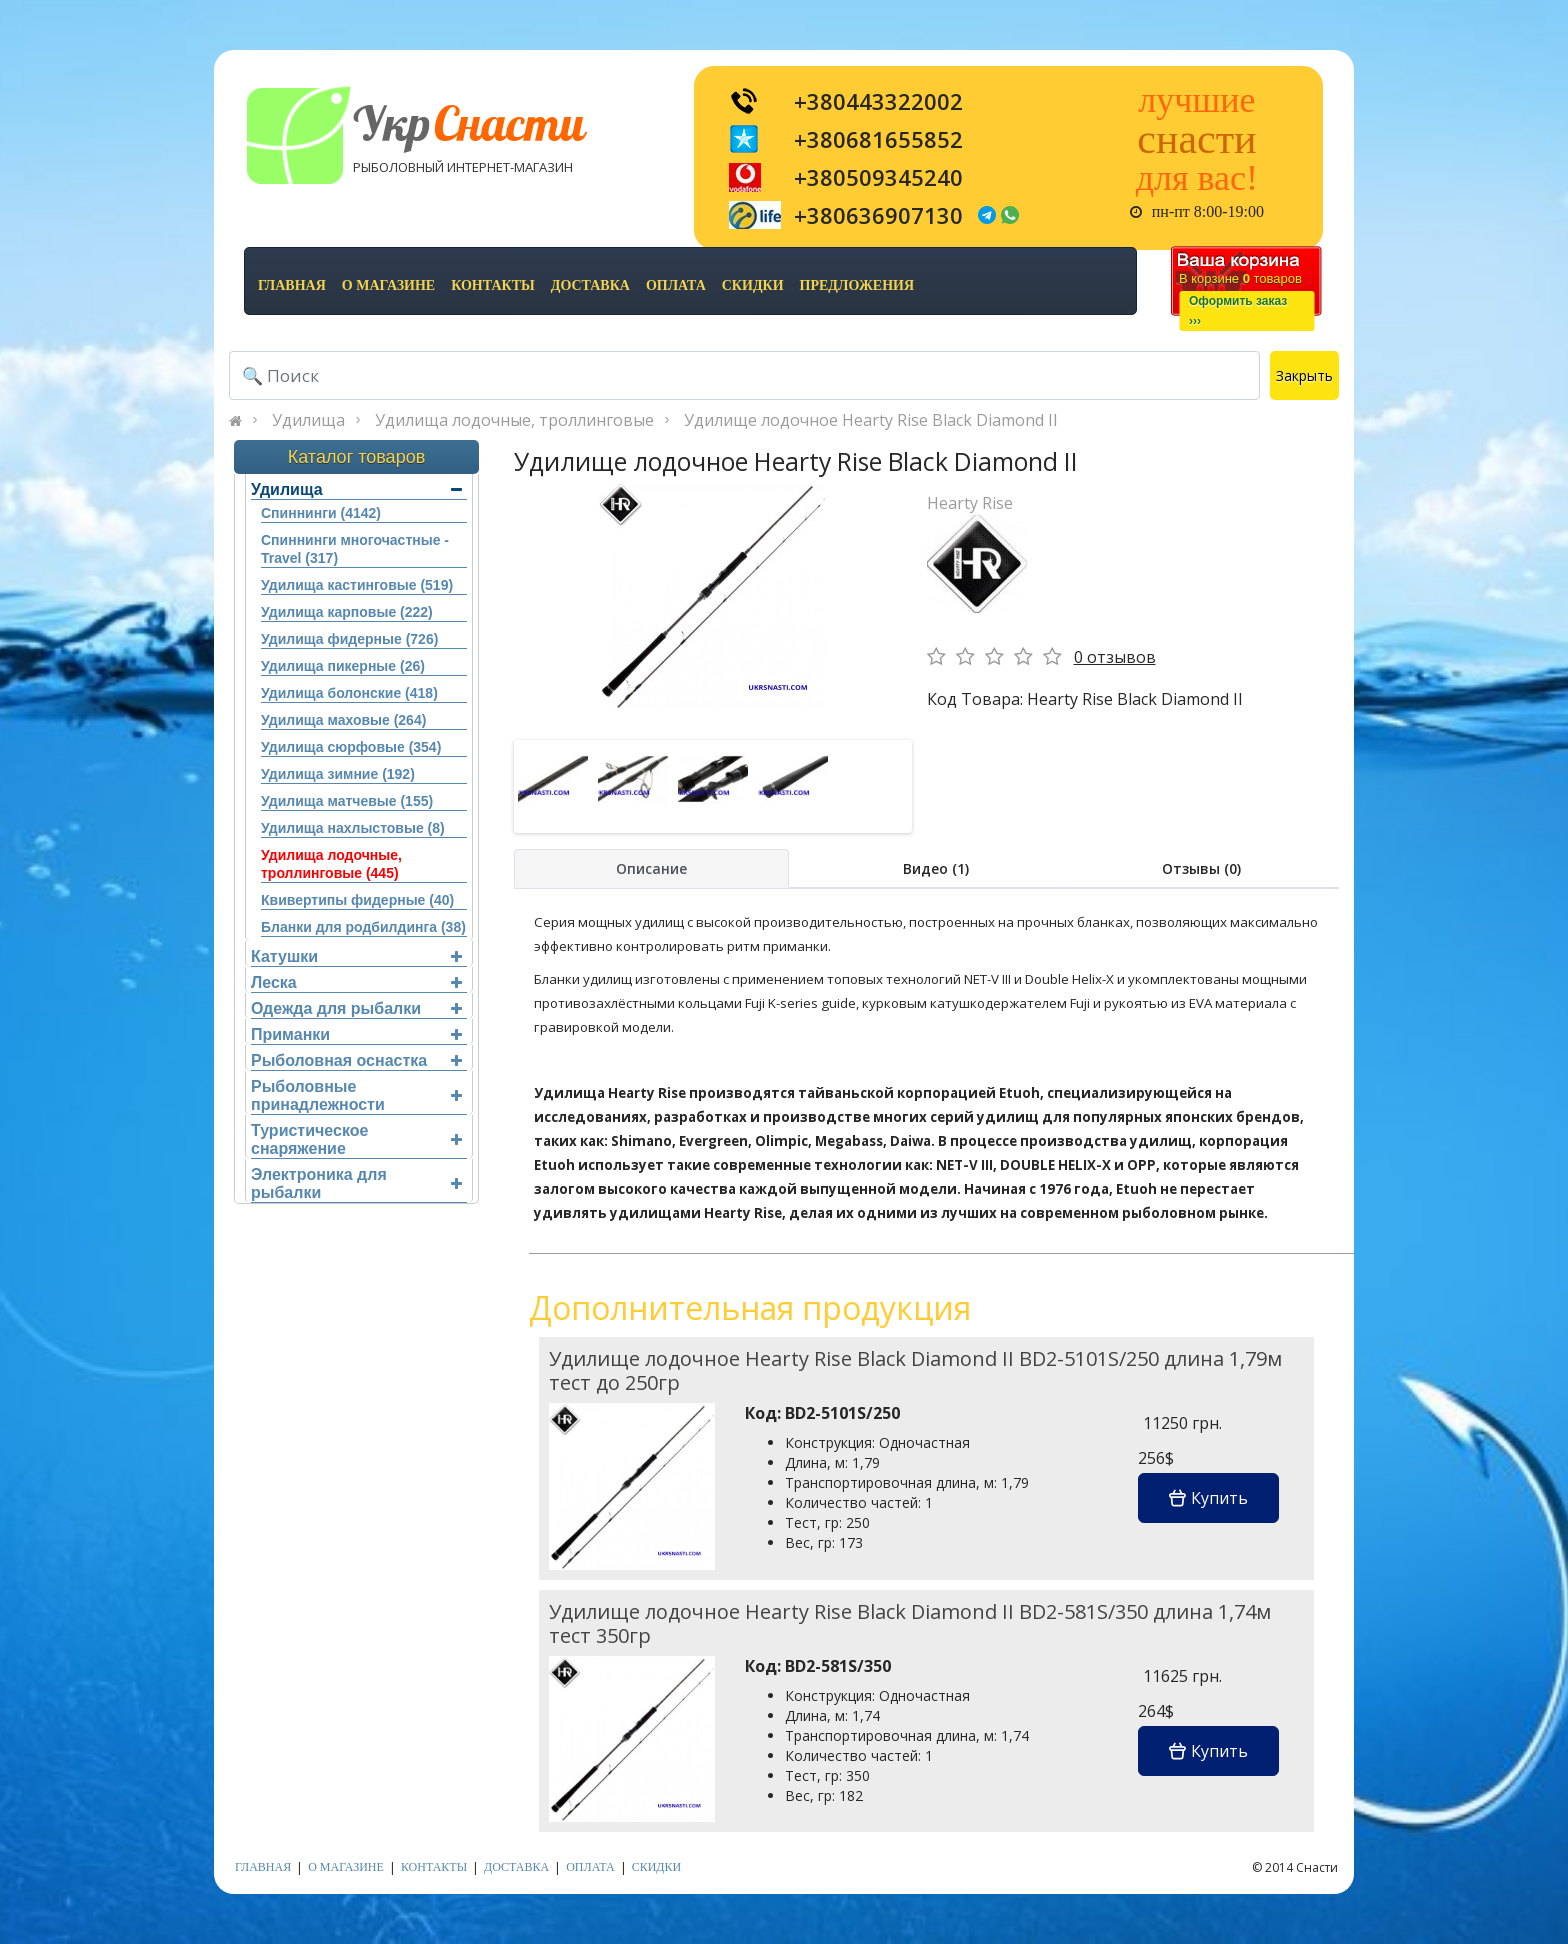  What do you see at coordinates (356, 982) in the screenshot?
I see `Леска` at bounding box center [356, 982].